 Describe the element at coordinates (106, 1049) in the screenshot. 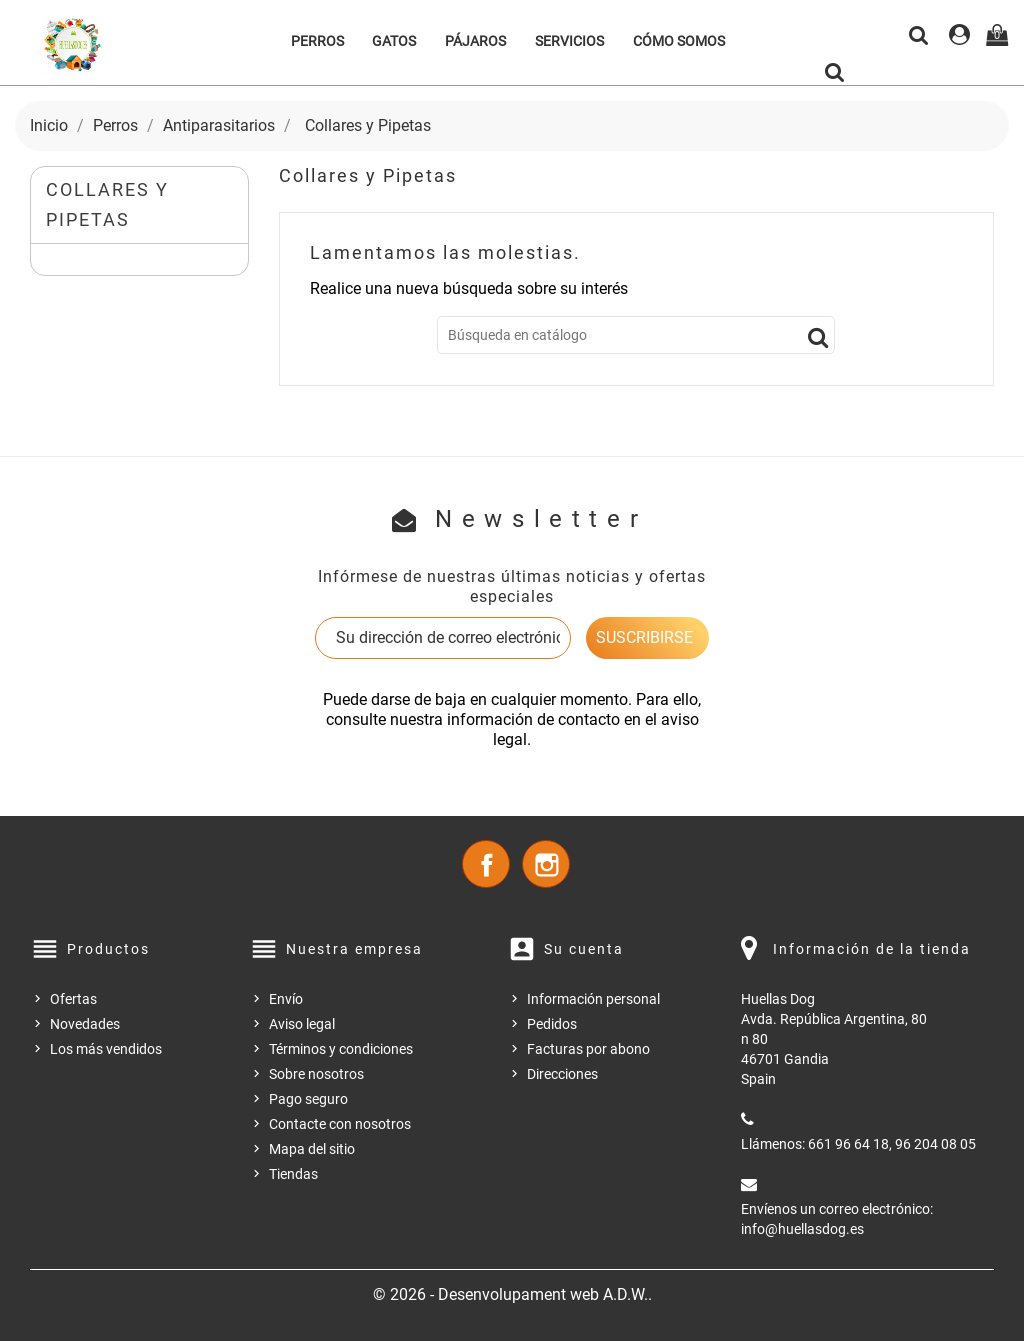

I see `Los más vendidos` at that location.